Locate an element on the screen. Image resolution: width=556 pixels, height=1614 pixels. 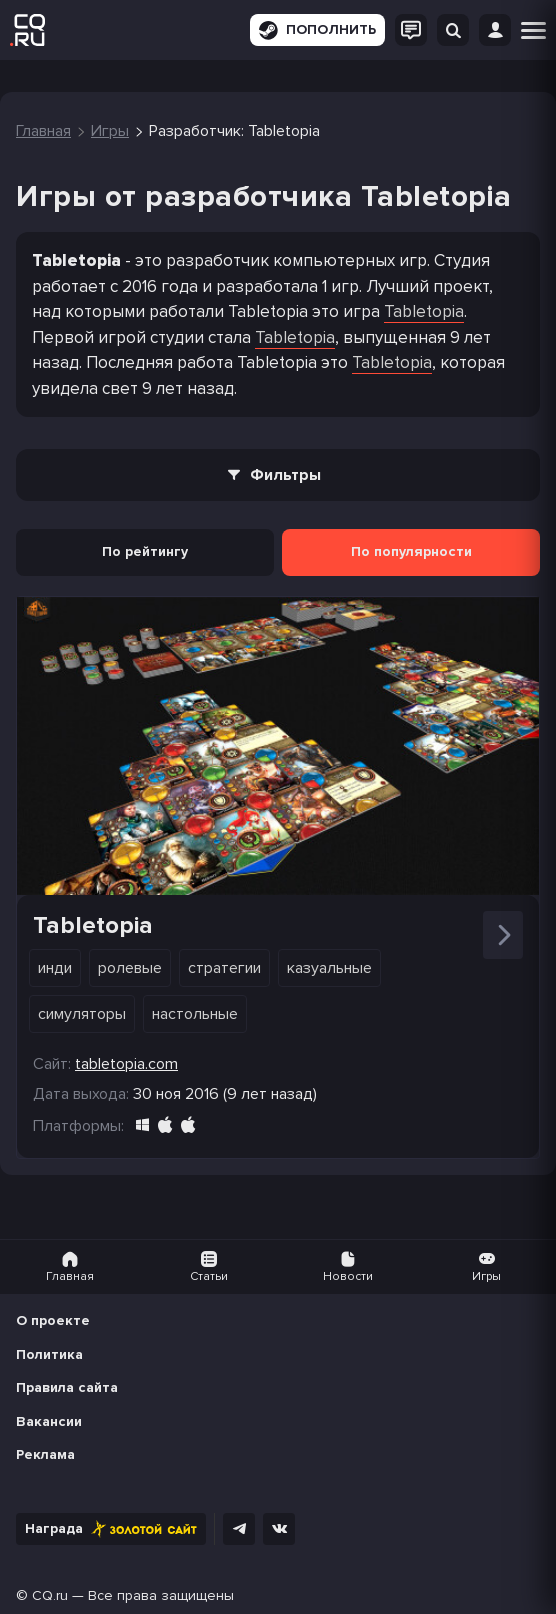
Реклама is located at coordinates (45, 1454).